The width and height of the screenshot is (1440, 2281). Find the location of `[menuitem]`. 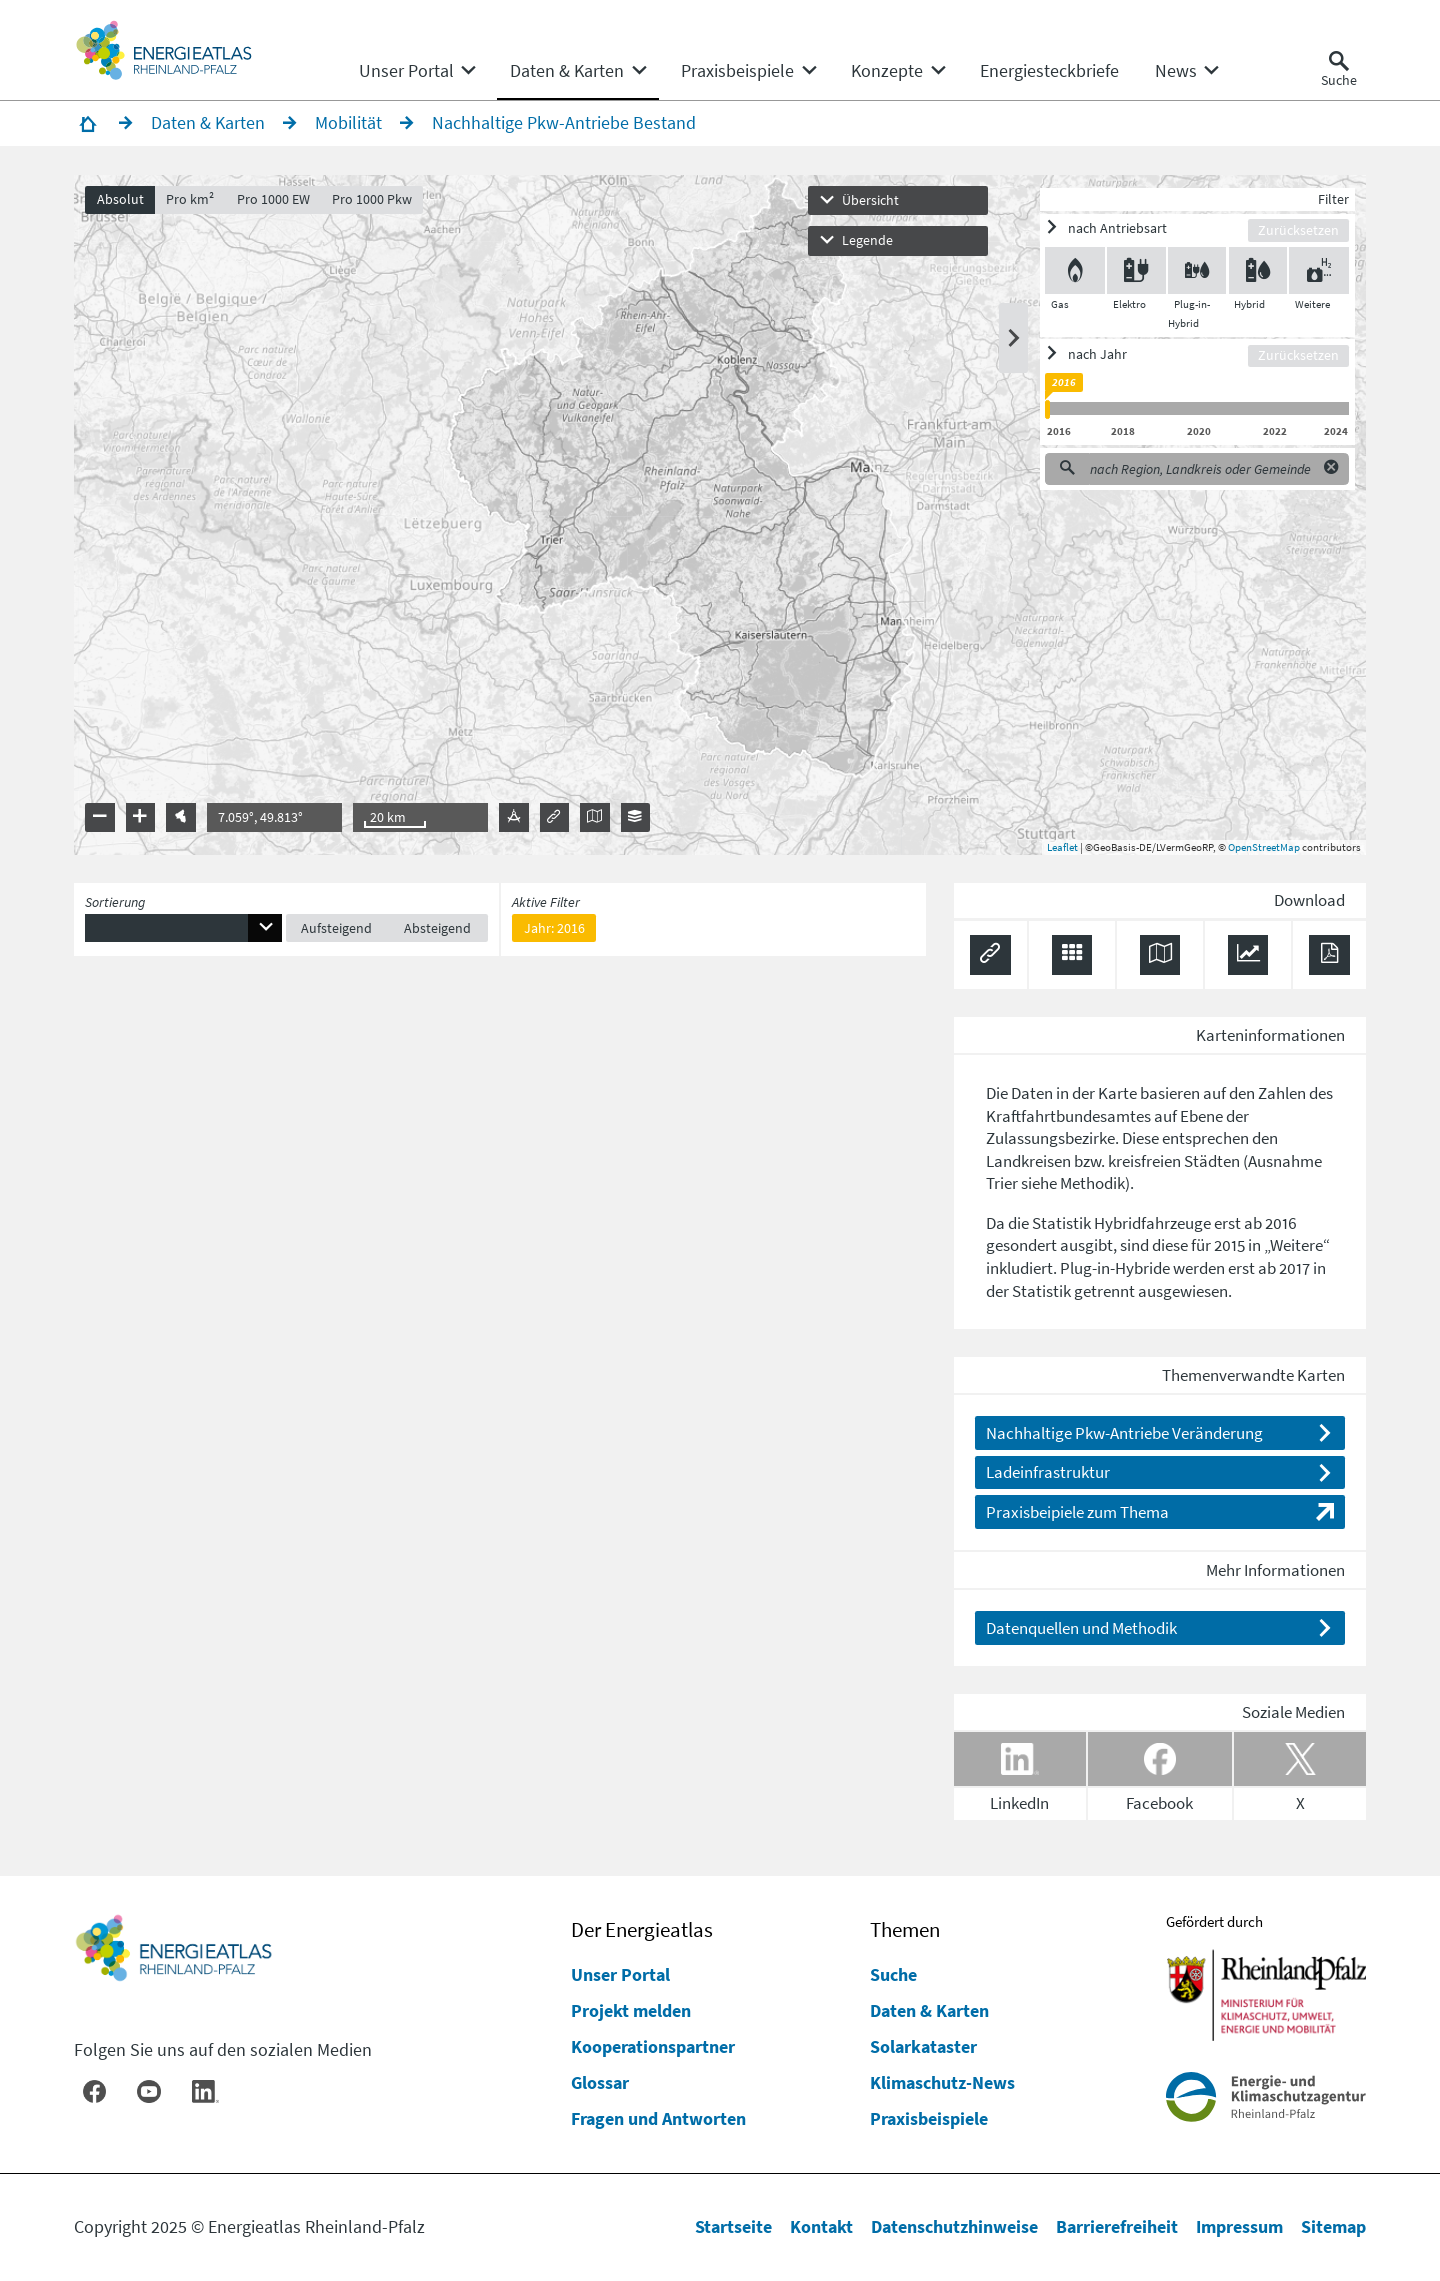

[menuitem] is located at coordinates (406, 71).